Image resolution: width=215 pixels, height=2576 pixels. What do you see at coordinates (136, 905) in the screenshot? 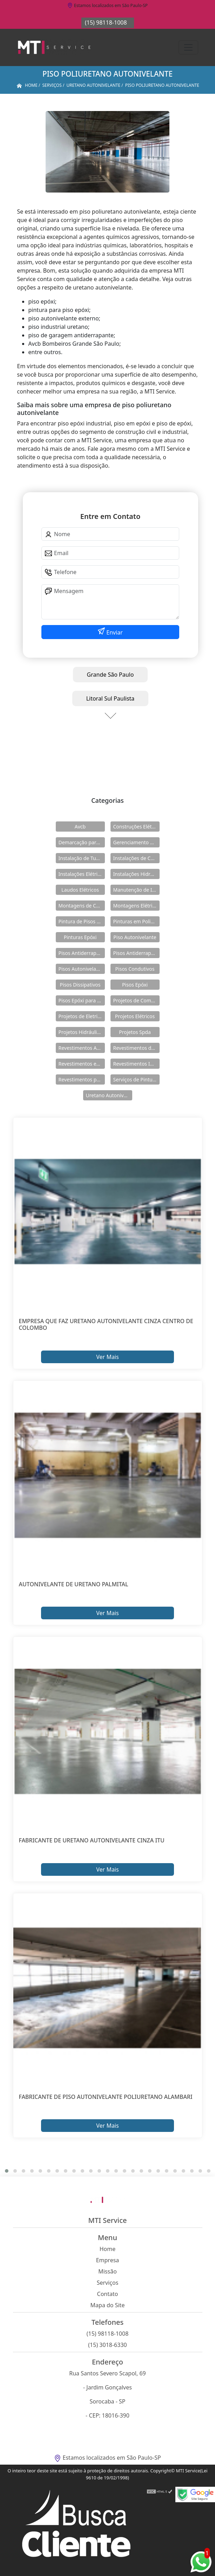
I see `Montagens Elétricas` at bounding box center [136, 905].